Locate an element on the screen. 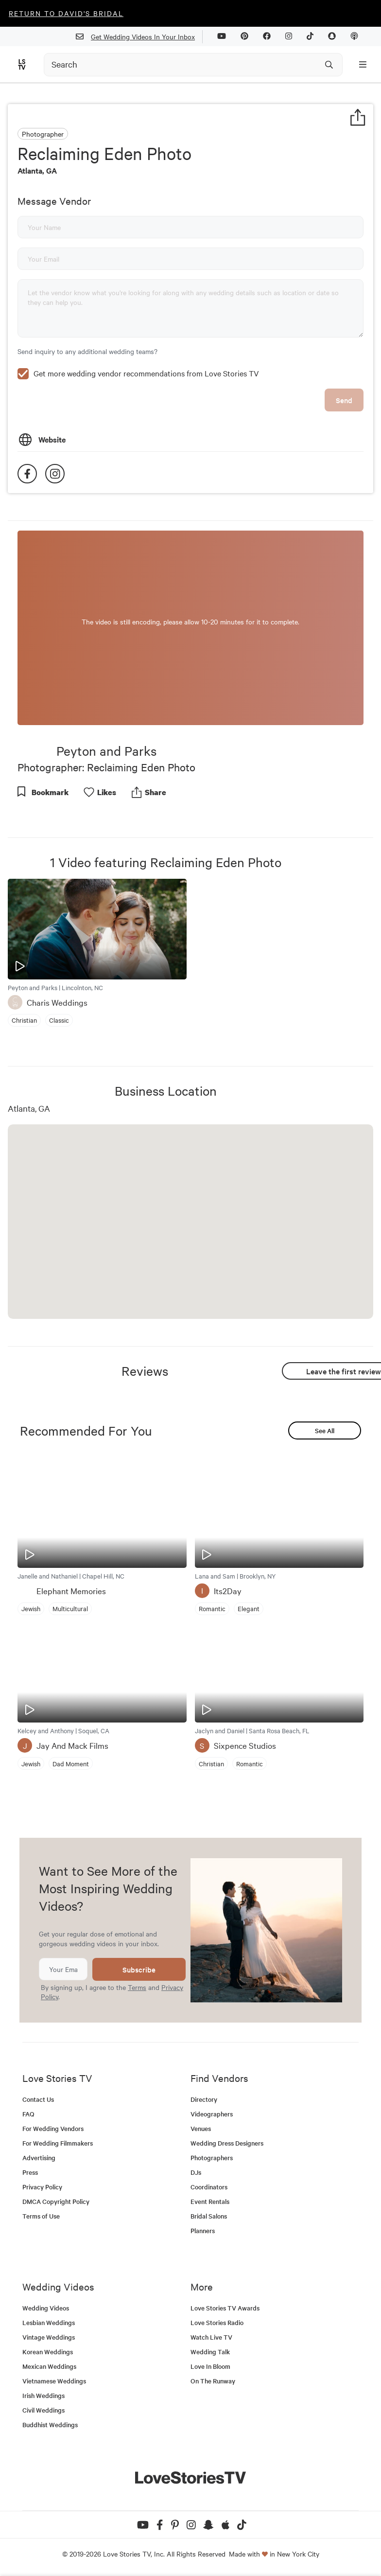 The image size is (381, 2576). Venues is located at coordinates (200, 2128).